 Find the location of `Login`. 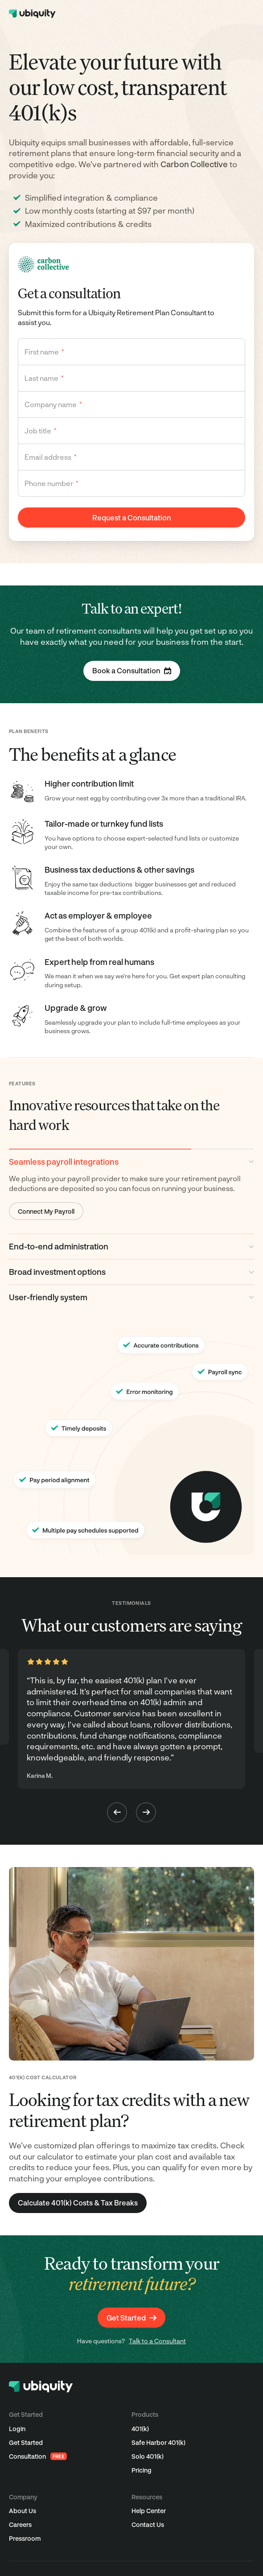

Login is located at coordinates (17, 2428).